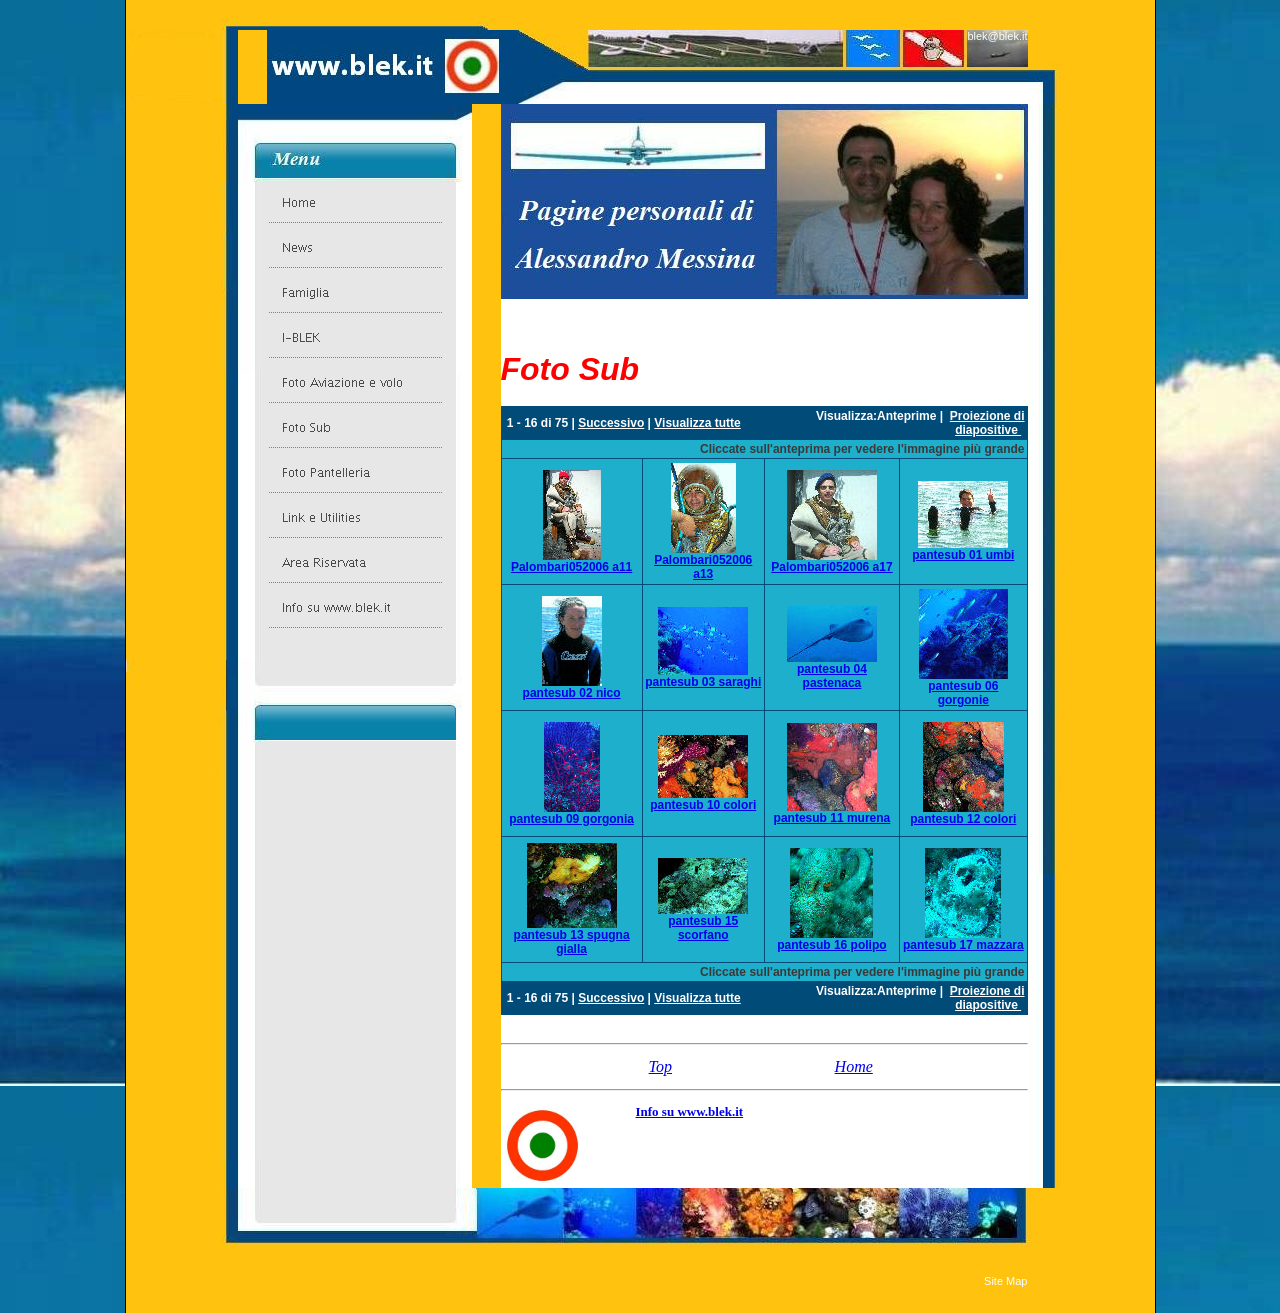 Image resolution: width=1280 pixels, height=1313 pixels. Describe the element at coordinates (987, 423) in the screenshot. I see `Proiezione di diapositive` at that location.